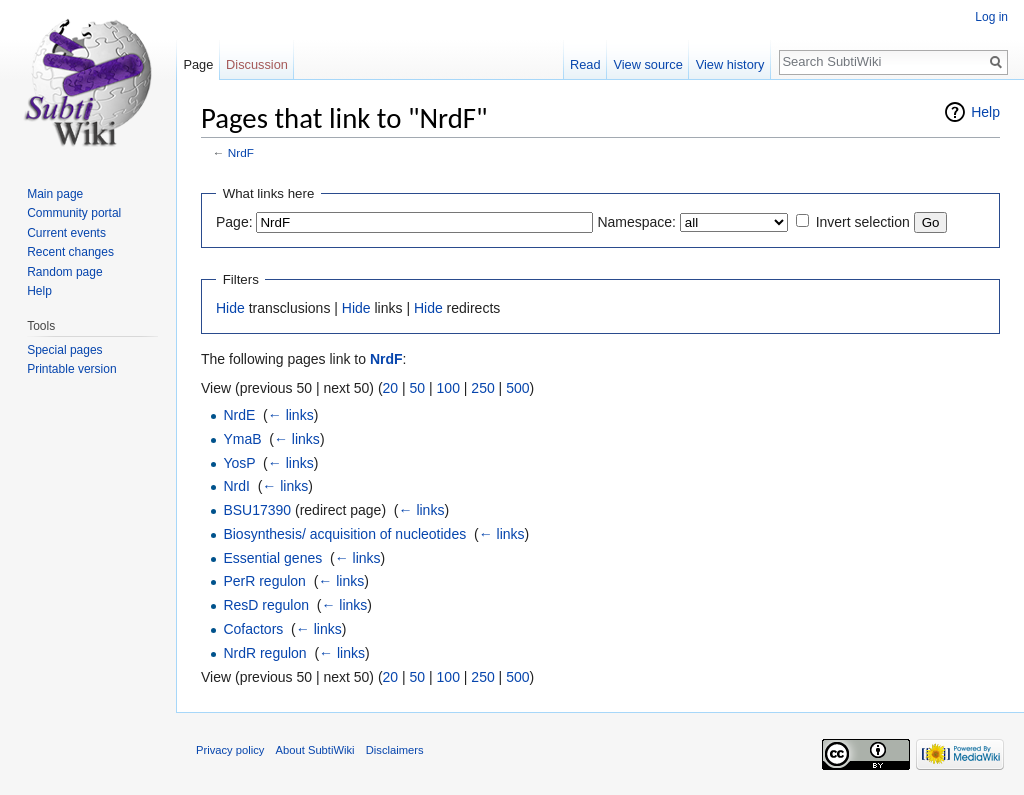  Describe the element at coordinates (241, 152) in the screenshot. I see `NrdF` at that location.